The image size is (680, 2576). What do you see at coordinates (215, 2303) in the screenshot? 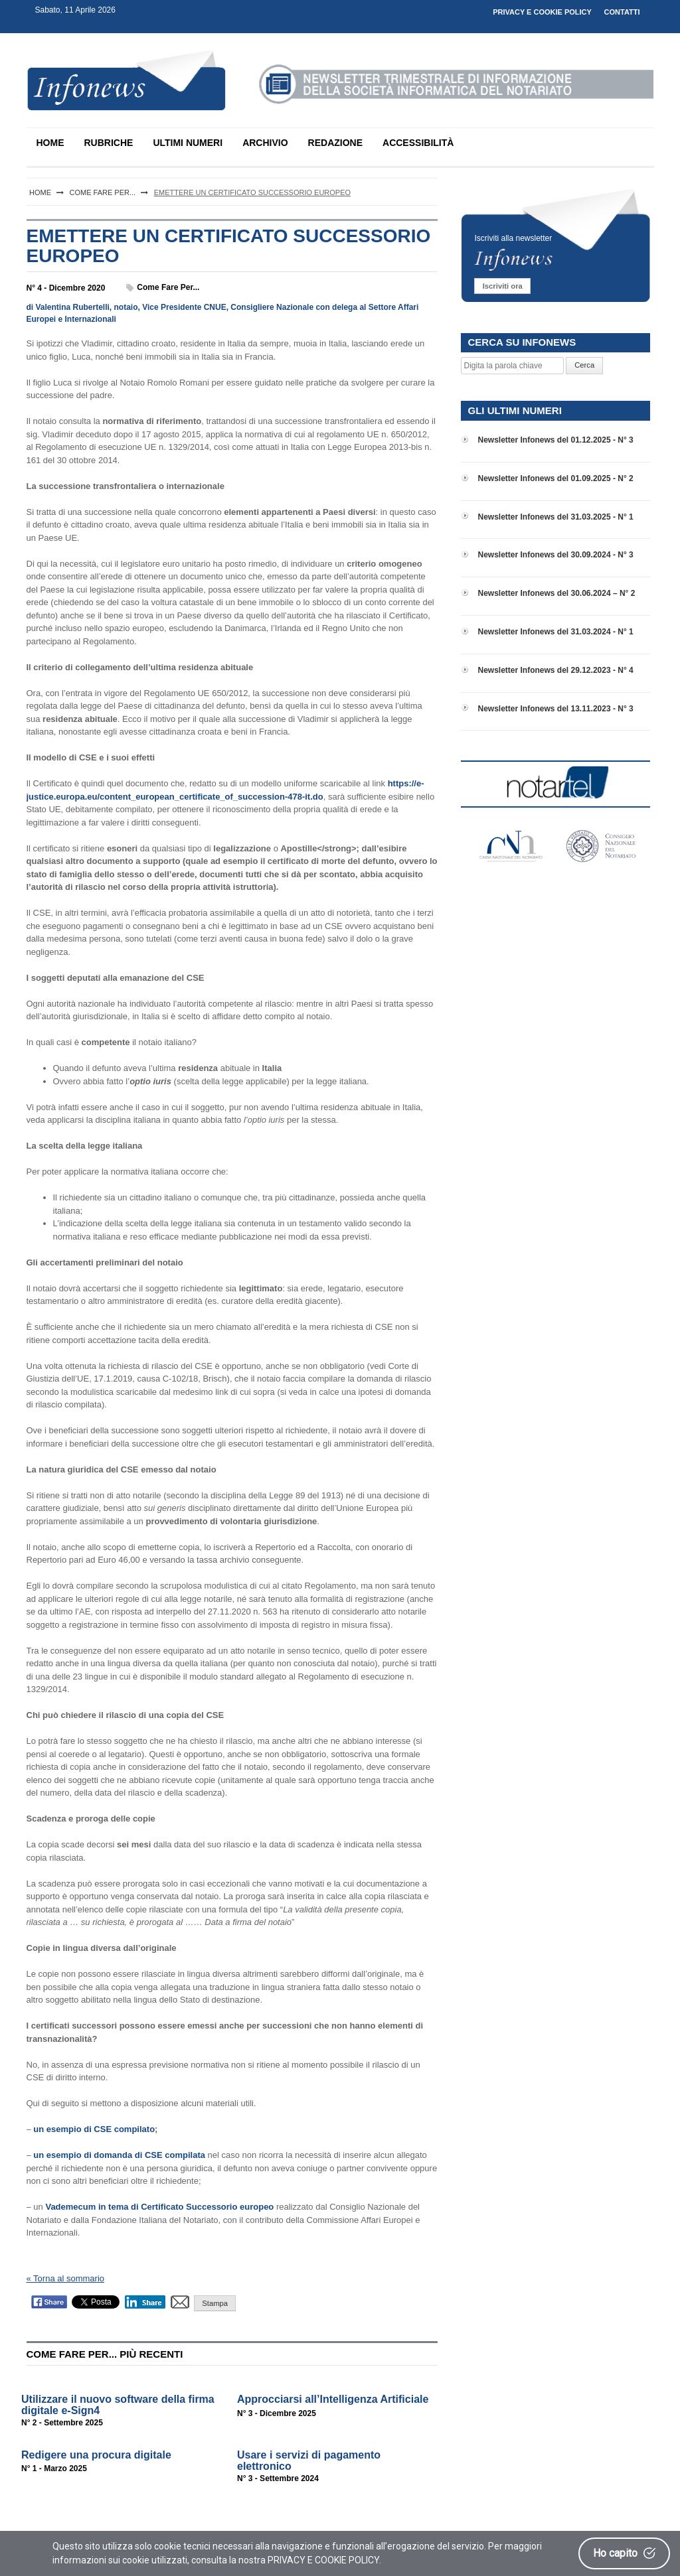
I see `Stampa` at bounding box center [215, 2303].